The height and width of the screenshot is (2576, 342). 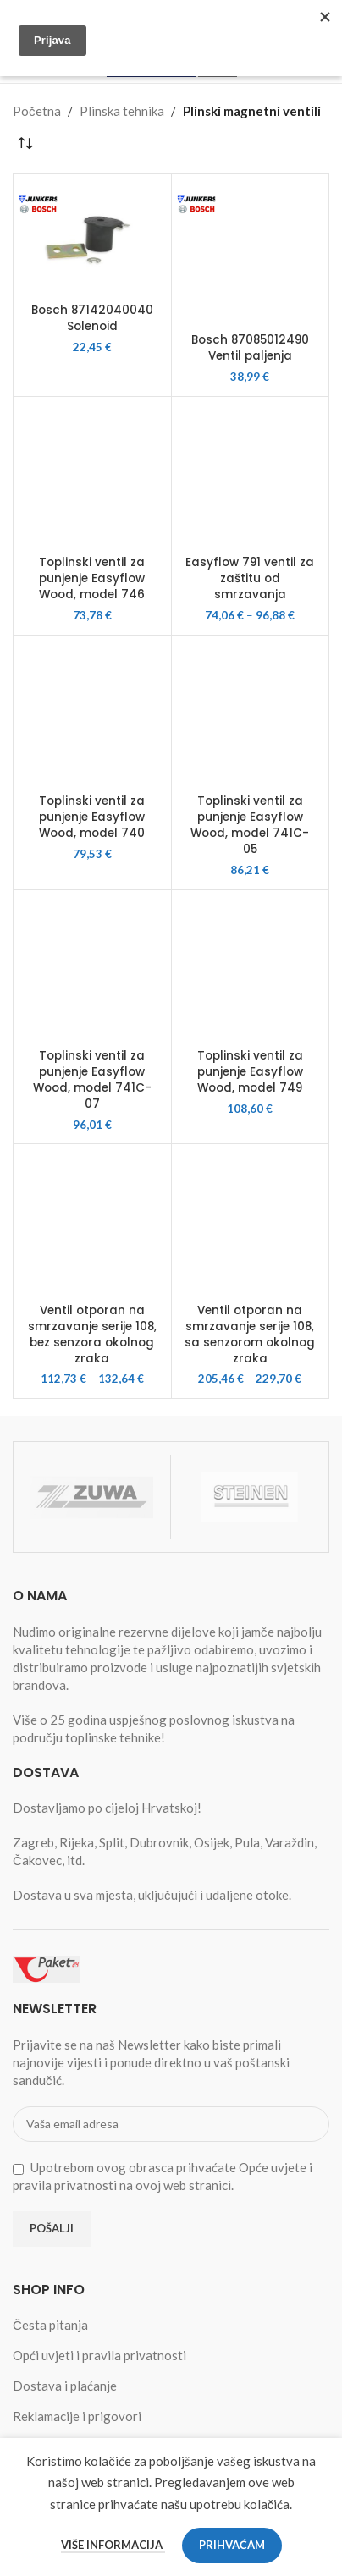 What do you see at coordinates (37, 110) in the screenshot?
I see `Početna` at bounding box center [37, 110].